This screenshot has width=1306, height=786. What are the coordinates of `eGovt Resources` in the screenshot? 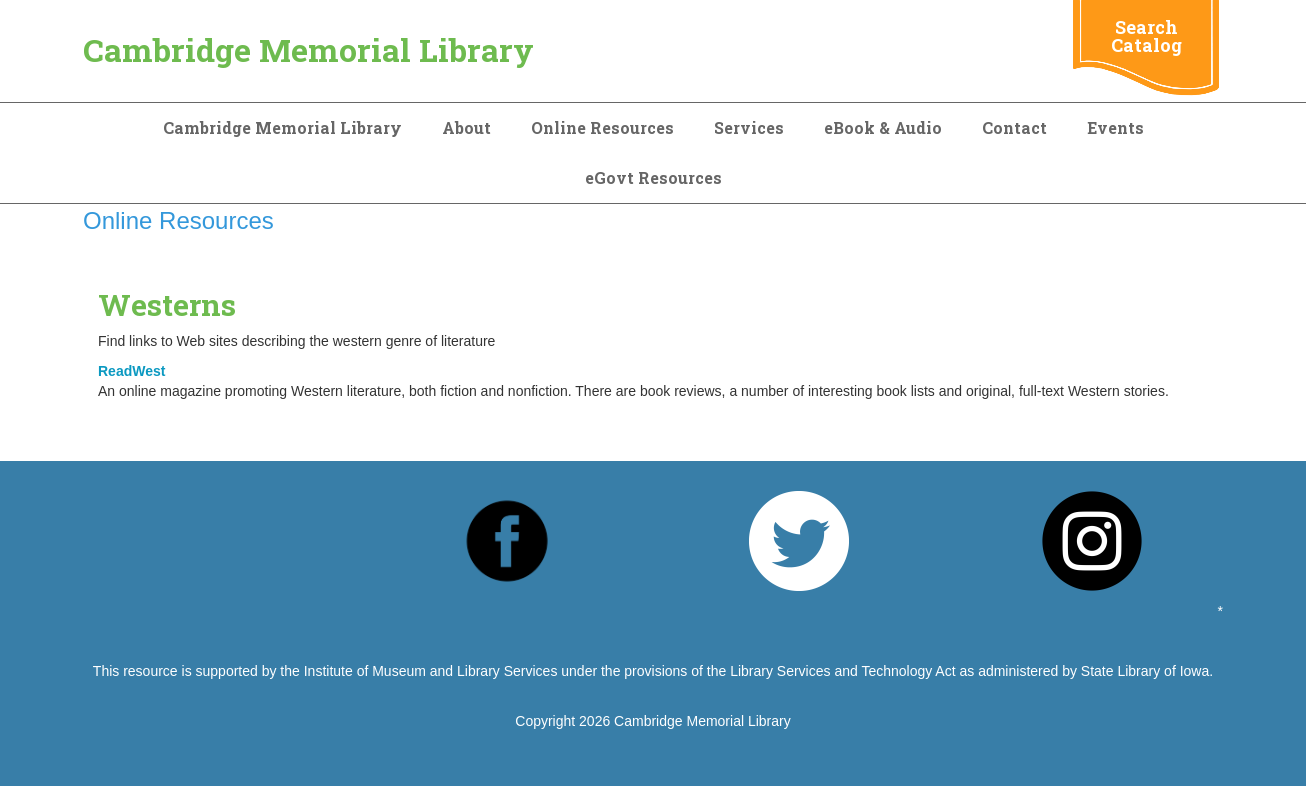 It's located at (653, 177).